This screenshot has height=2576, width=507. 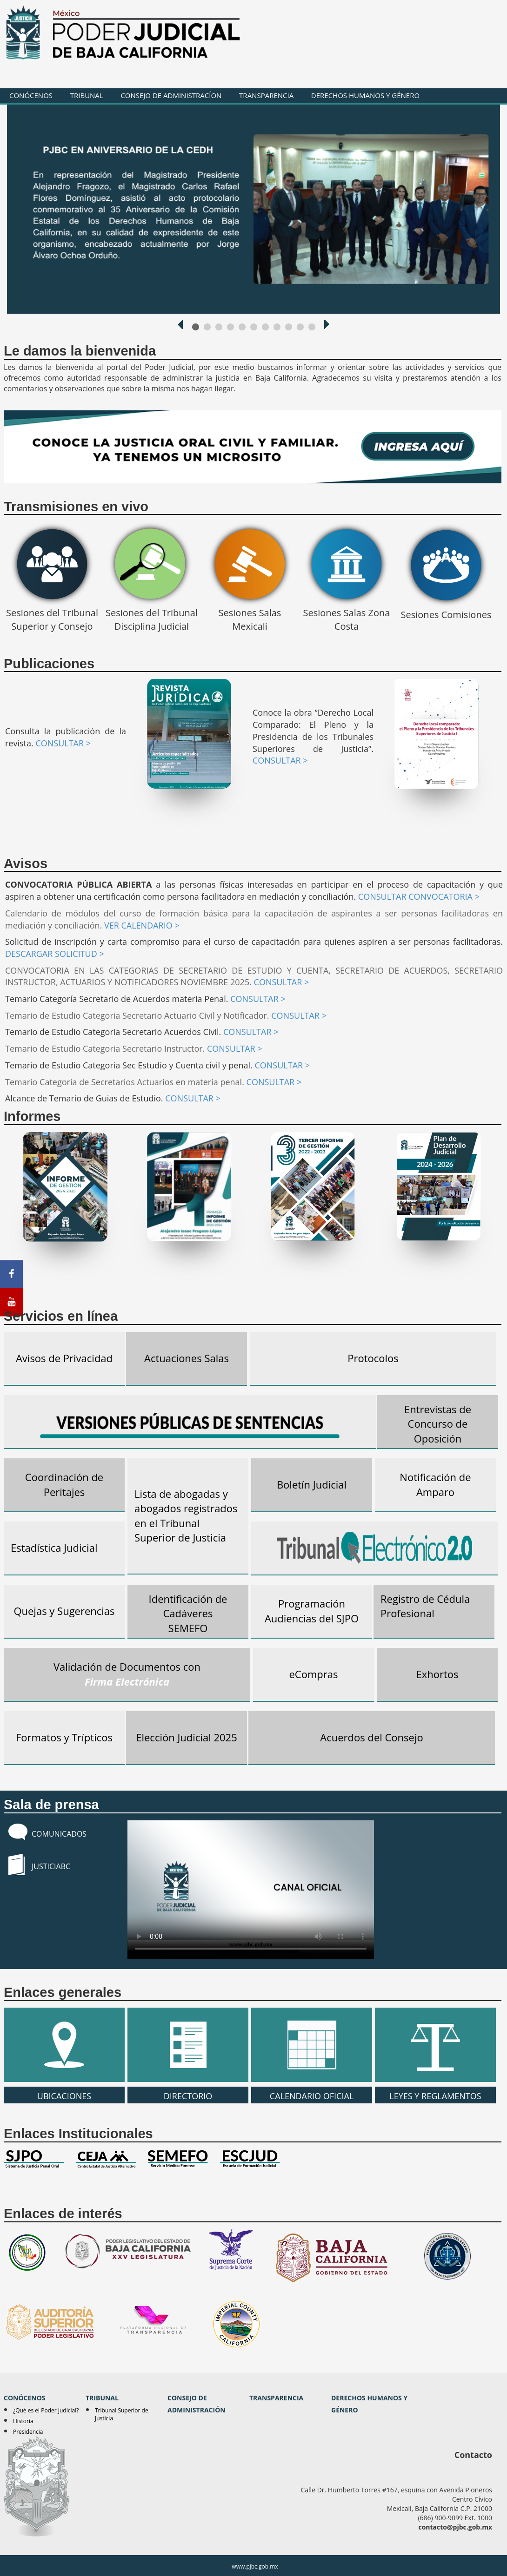 I want to click on Actuaciones Salas, so click(x=186, y=1358).